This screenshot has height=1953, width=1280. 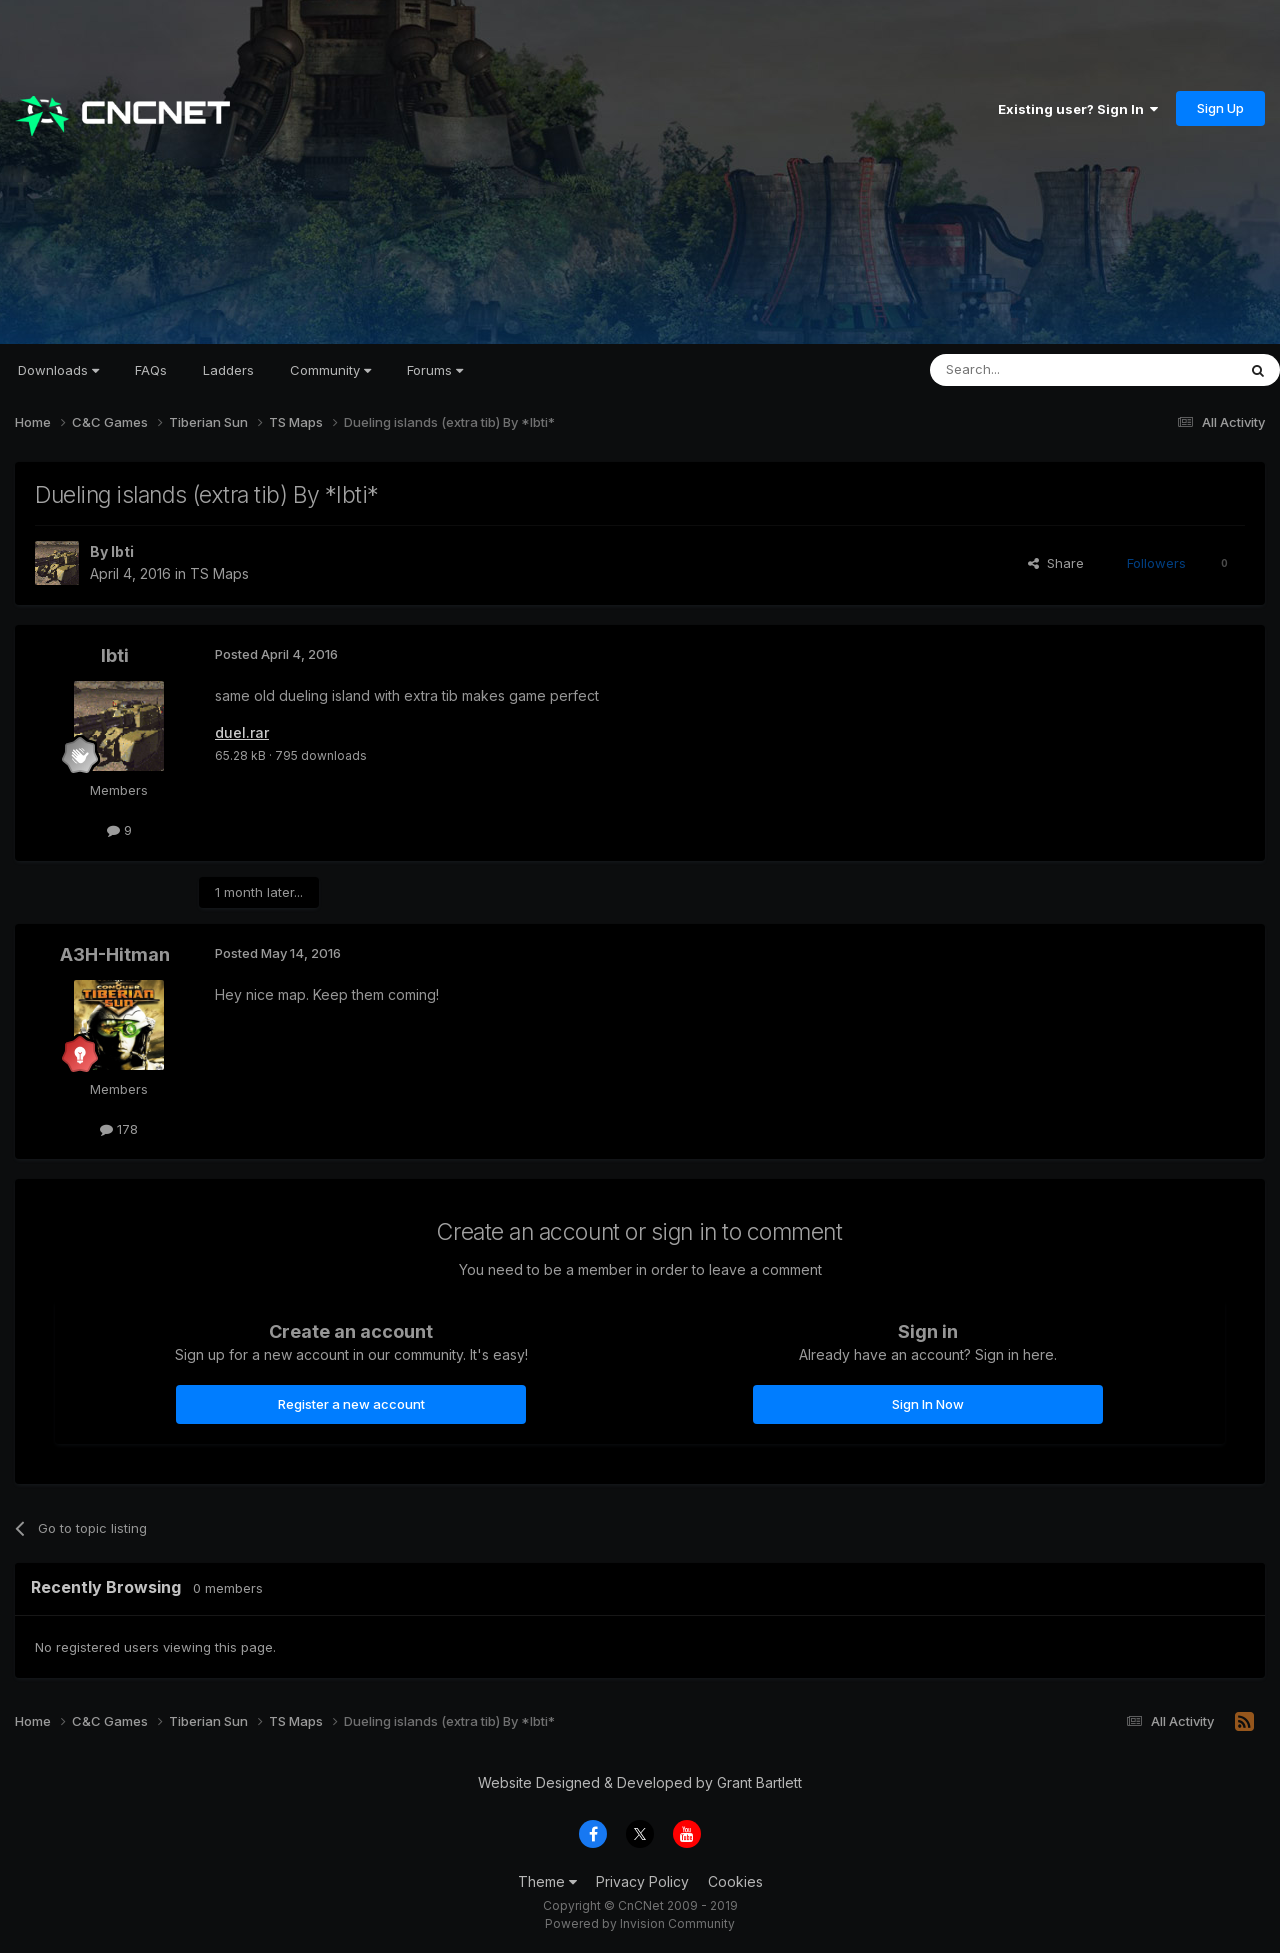 What do you see at coordinates (122, 551) in the screenshot?
I see `Ibti` at bounding box center [122, 551].